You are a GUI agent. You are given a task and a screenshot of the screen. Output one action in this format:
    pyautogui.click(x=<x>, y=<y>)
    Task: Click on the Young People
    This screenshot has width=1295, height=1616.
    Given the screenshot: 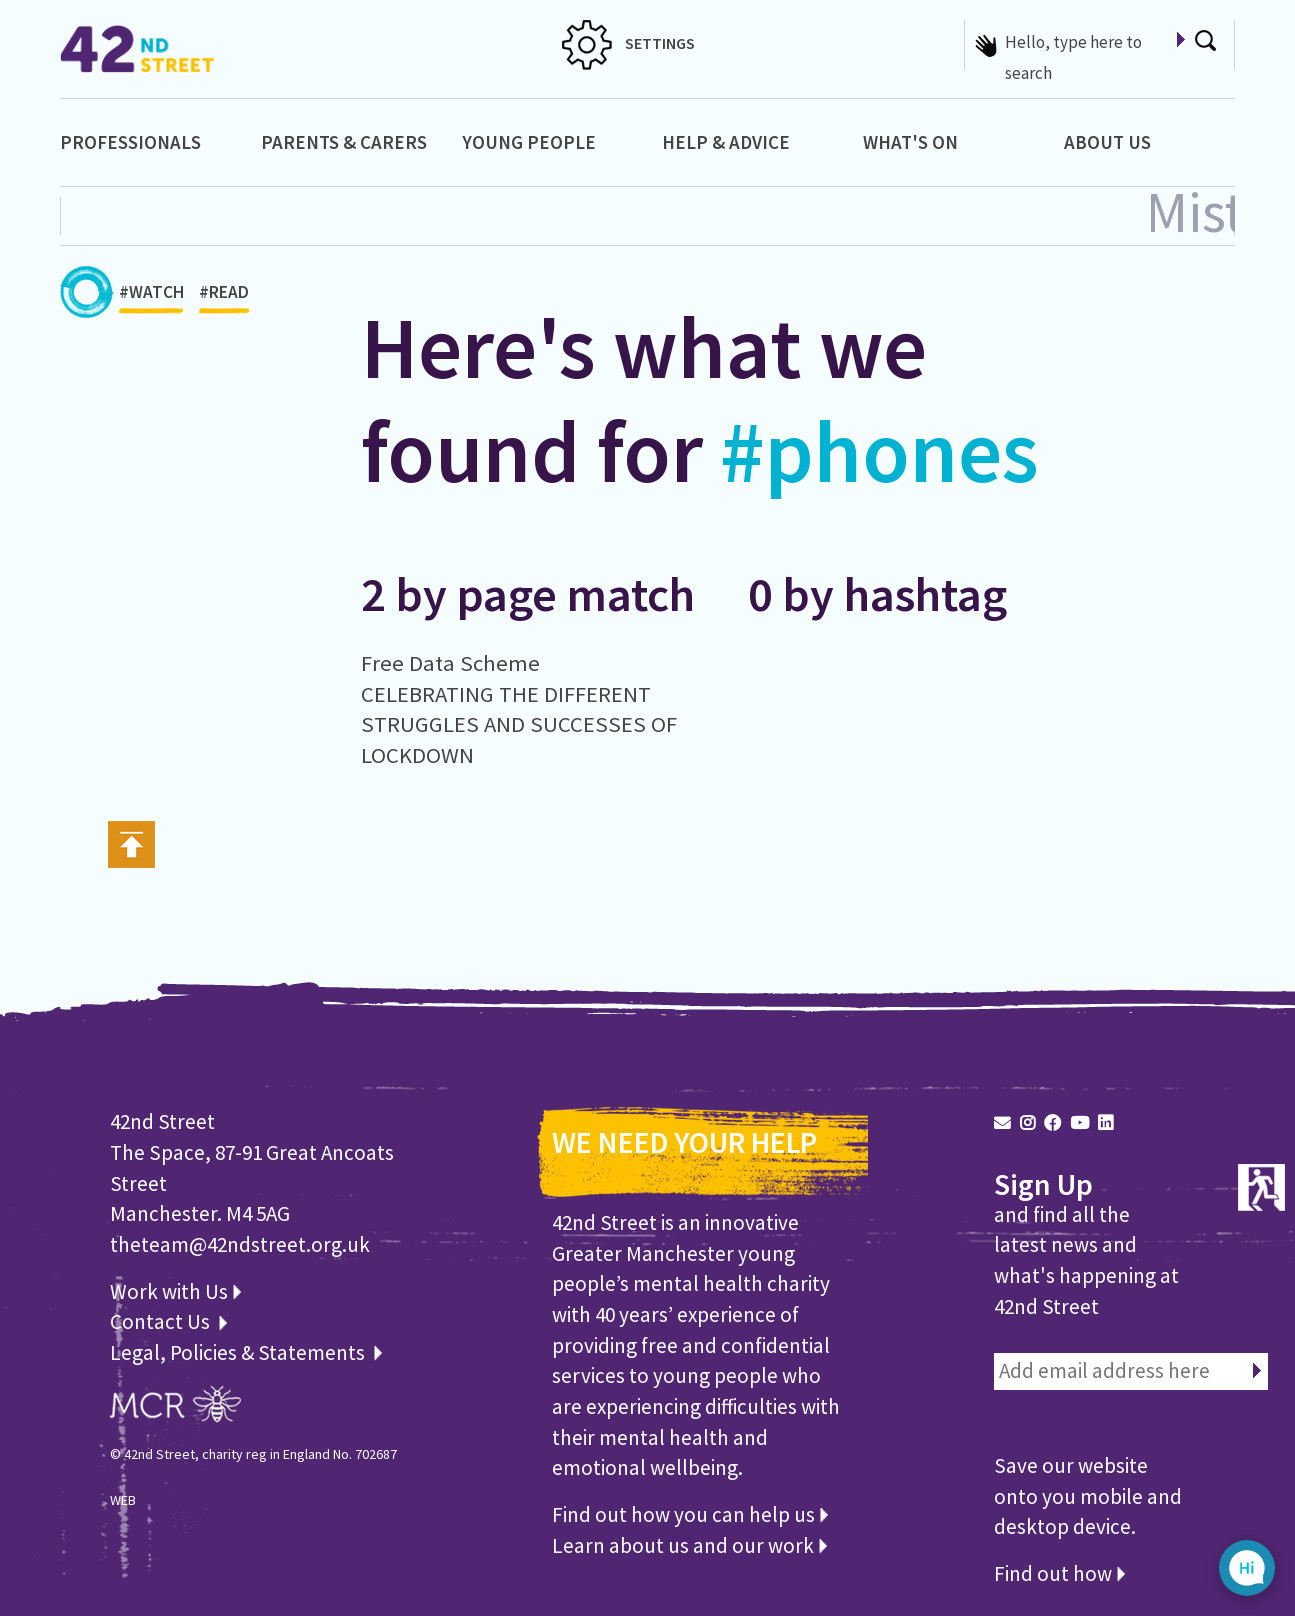 What is the action you would take?
    pyautogui.click(x=529, y=142)
    